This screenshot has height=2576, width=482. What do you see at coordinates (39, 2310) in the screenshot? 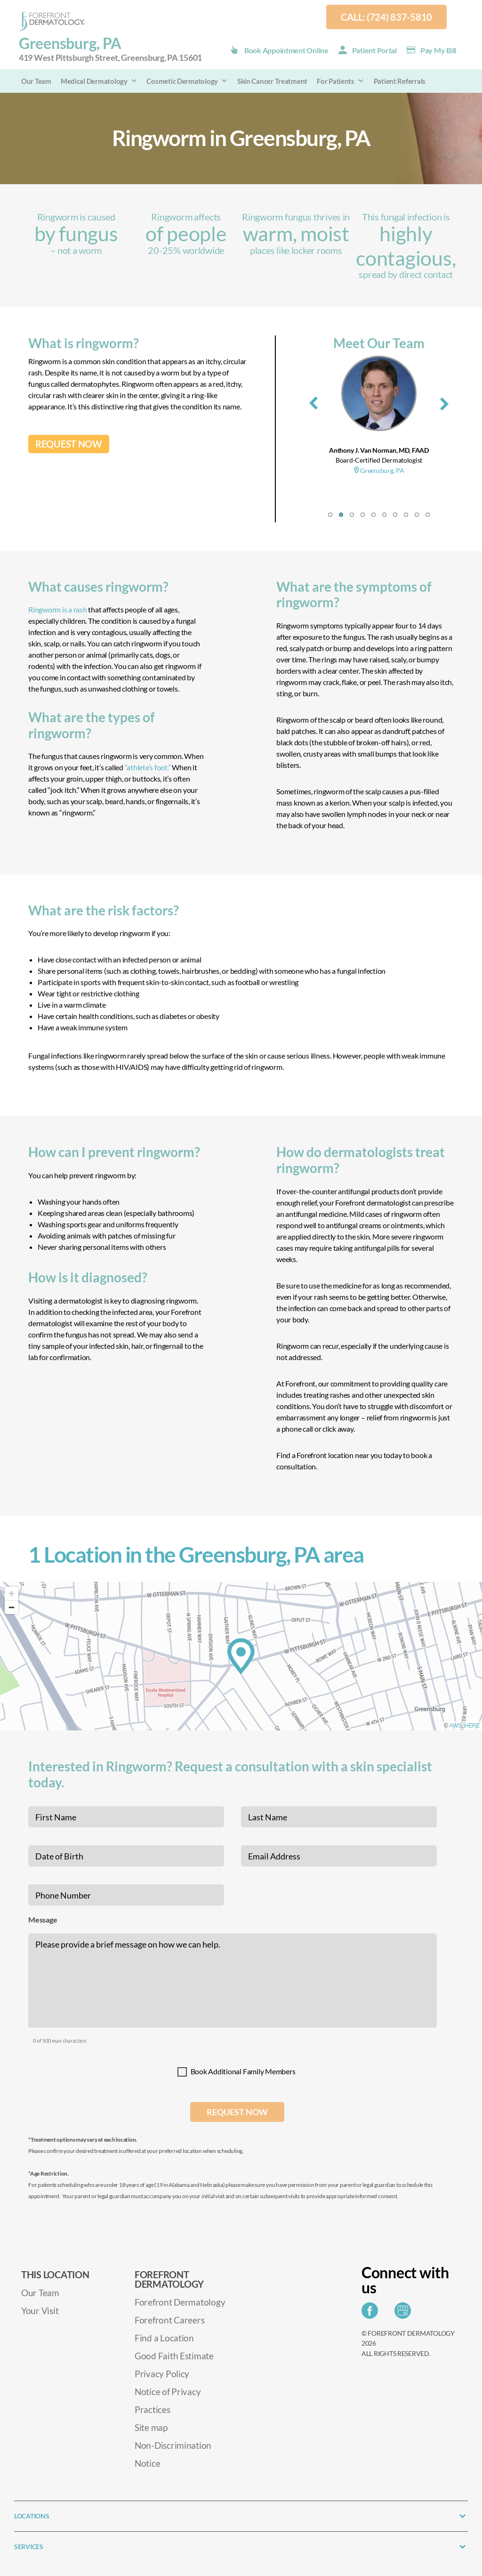
I see `Your Visit` at bounding box center [39, 2310].